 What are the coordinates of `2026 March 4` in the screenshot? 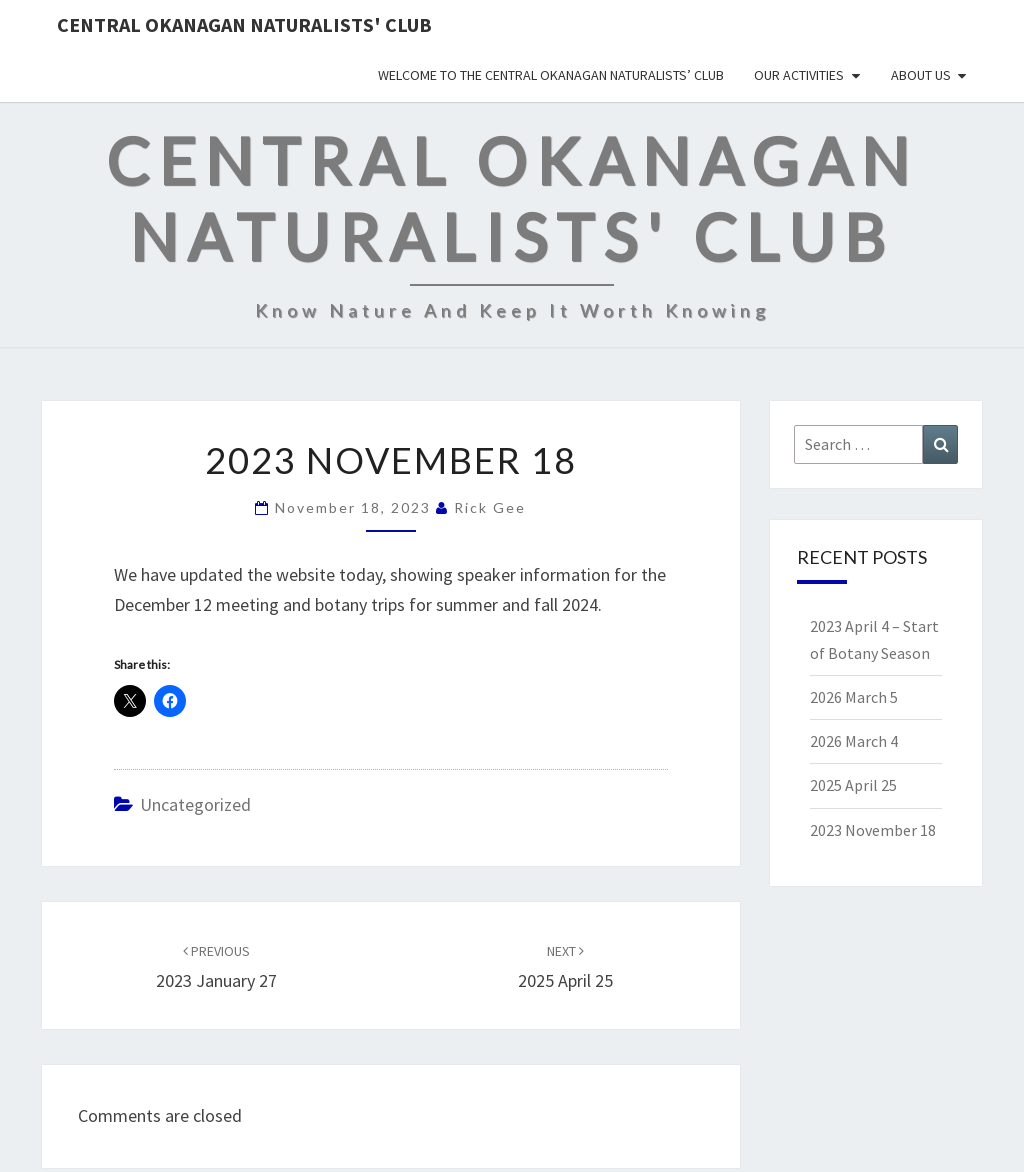 It's located at (854, 741).